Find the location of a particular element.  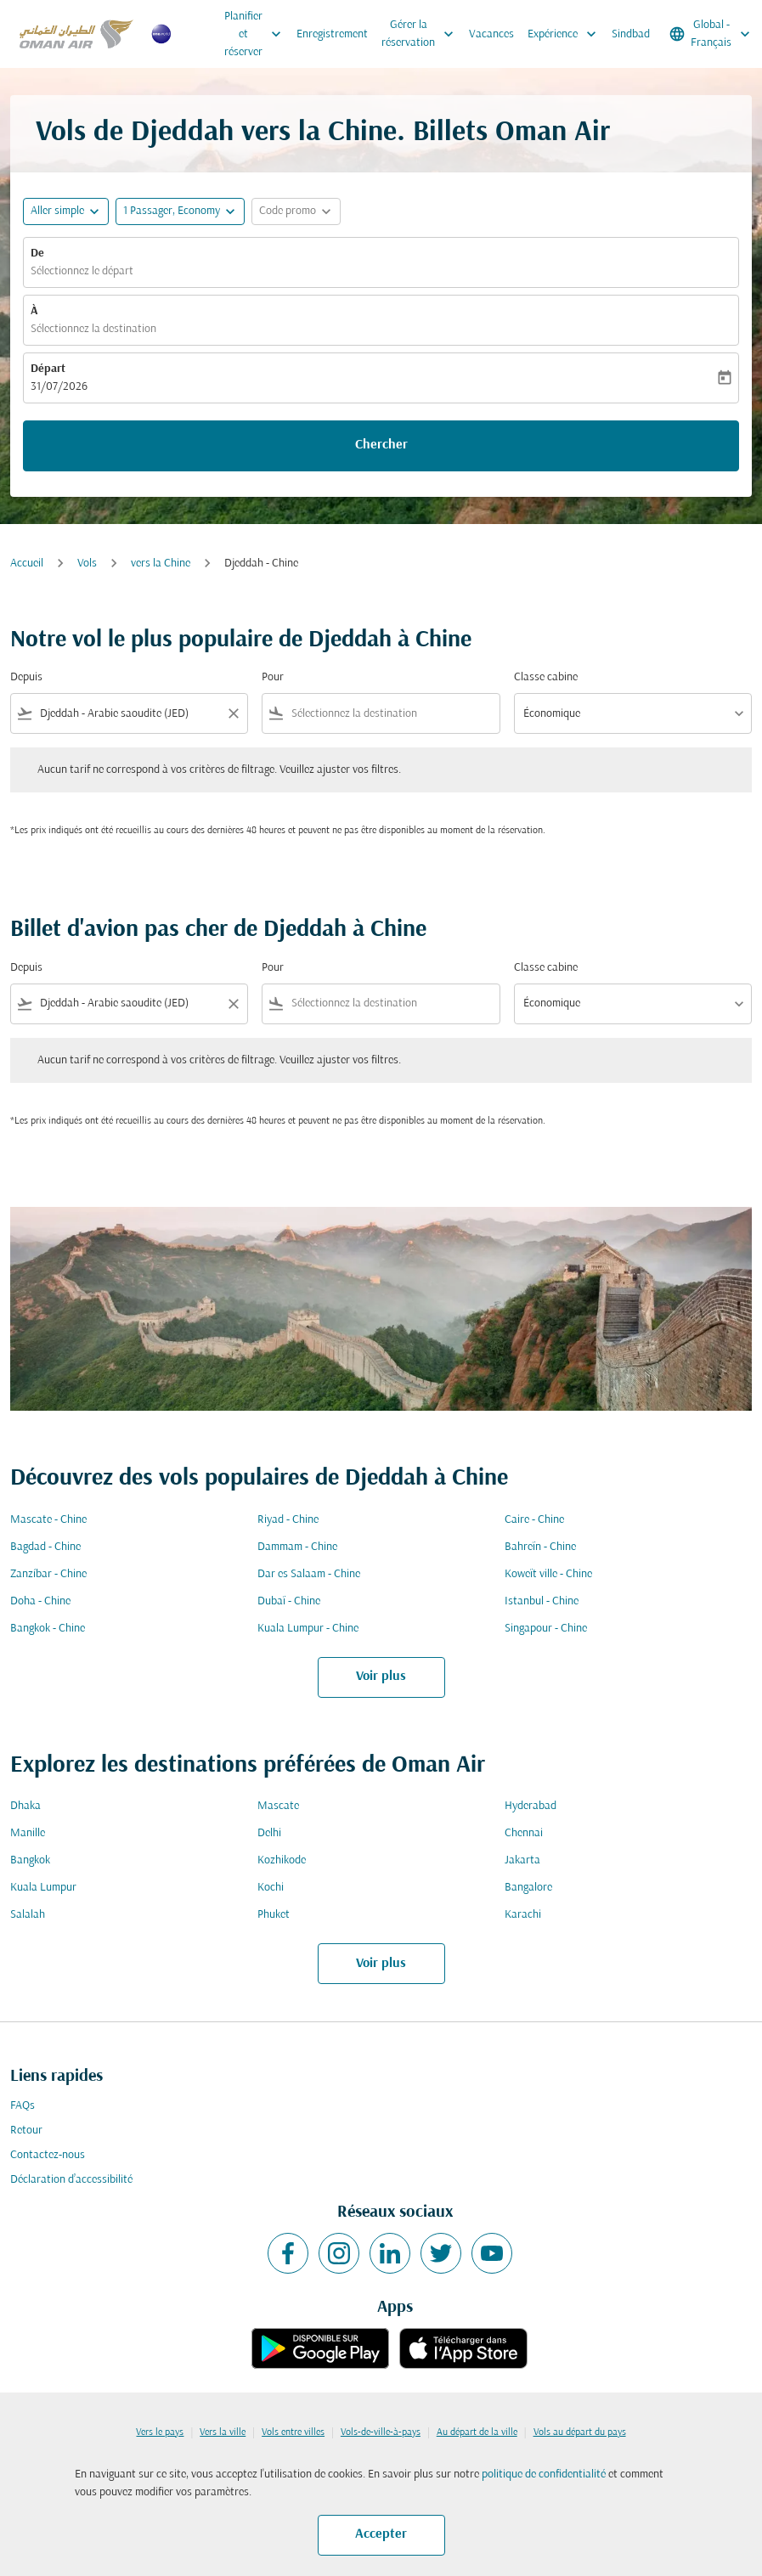

Au départ de la ville is located at coordinates (477, 2432).